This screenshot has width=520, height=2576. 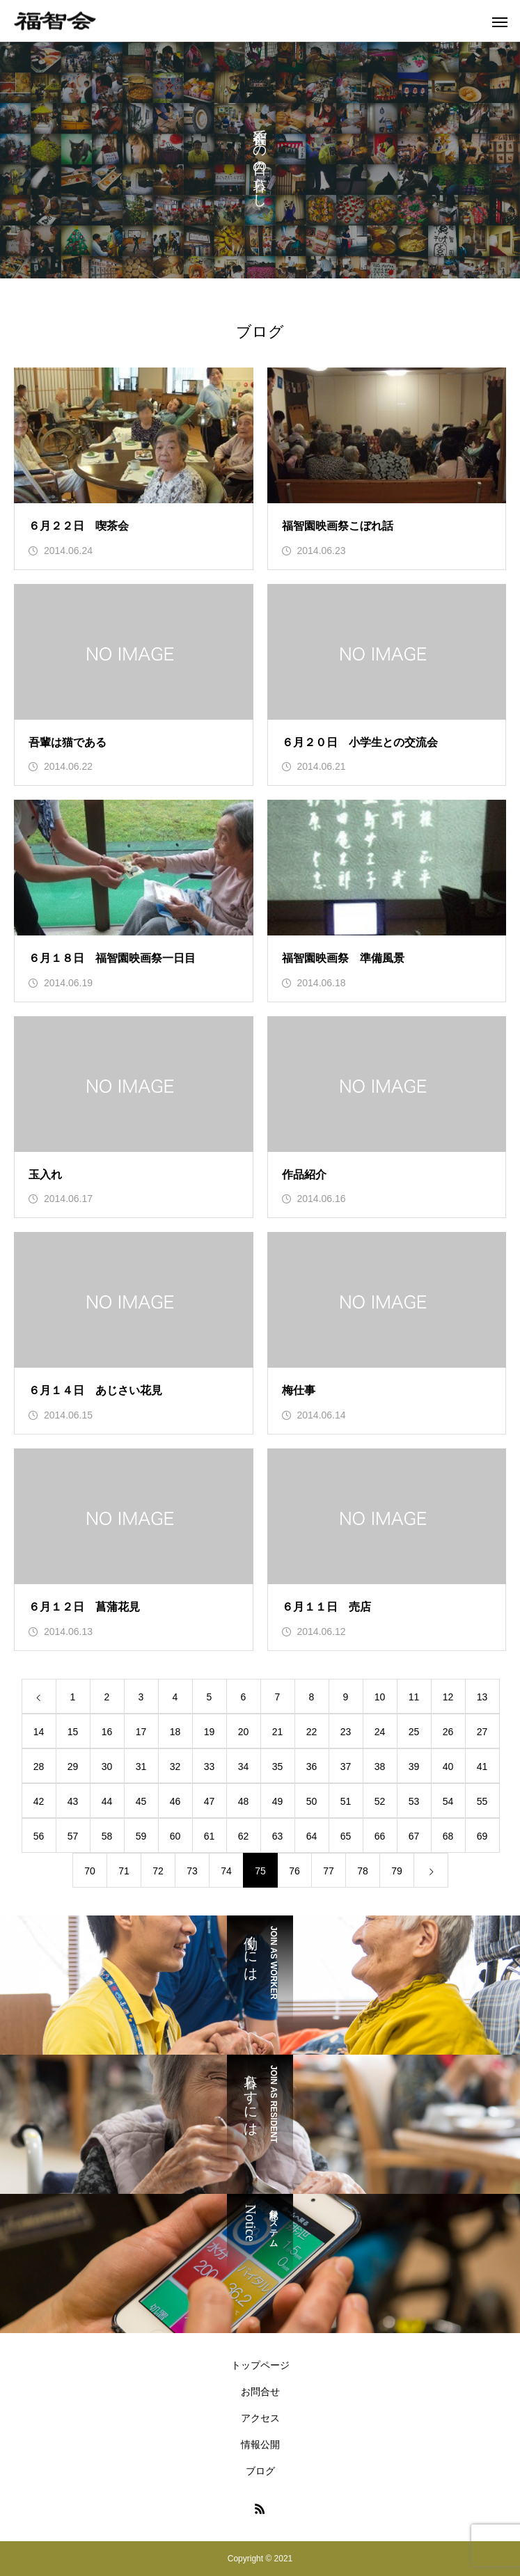 I want to click on 18, so click(x=175, y=1731).